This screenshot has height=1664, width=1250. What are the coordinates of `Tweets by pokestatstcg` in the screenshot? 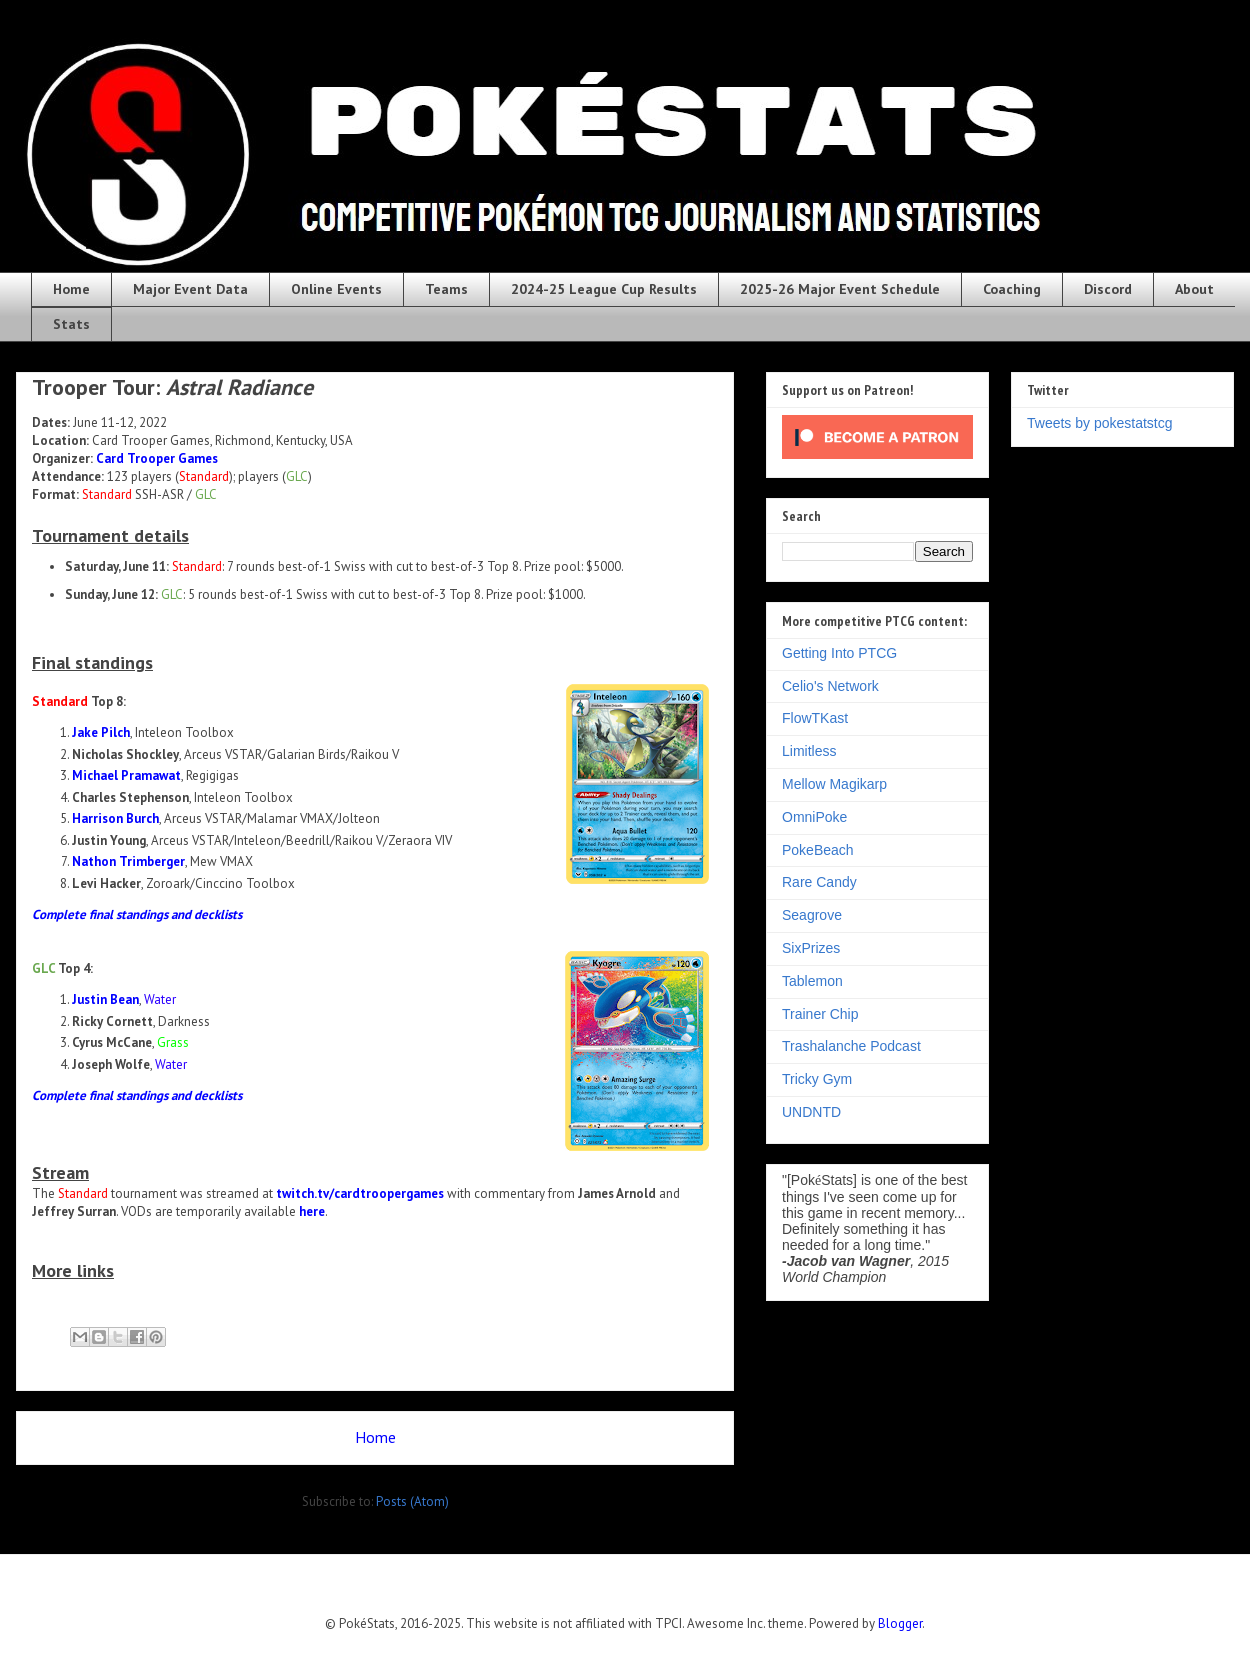 It's located at (1100, 423).